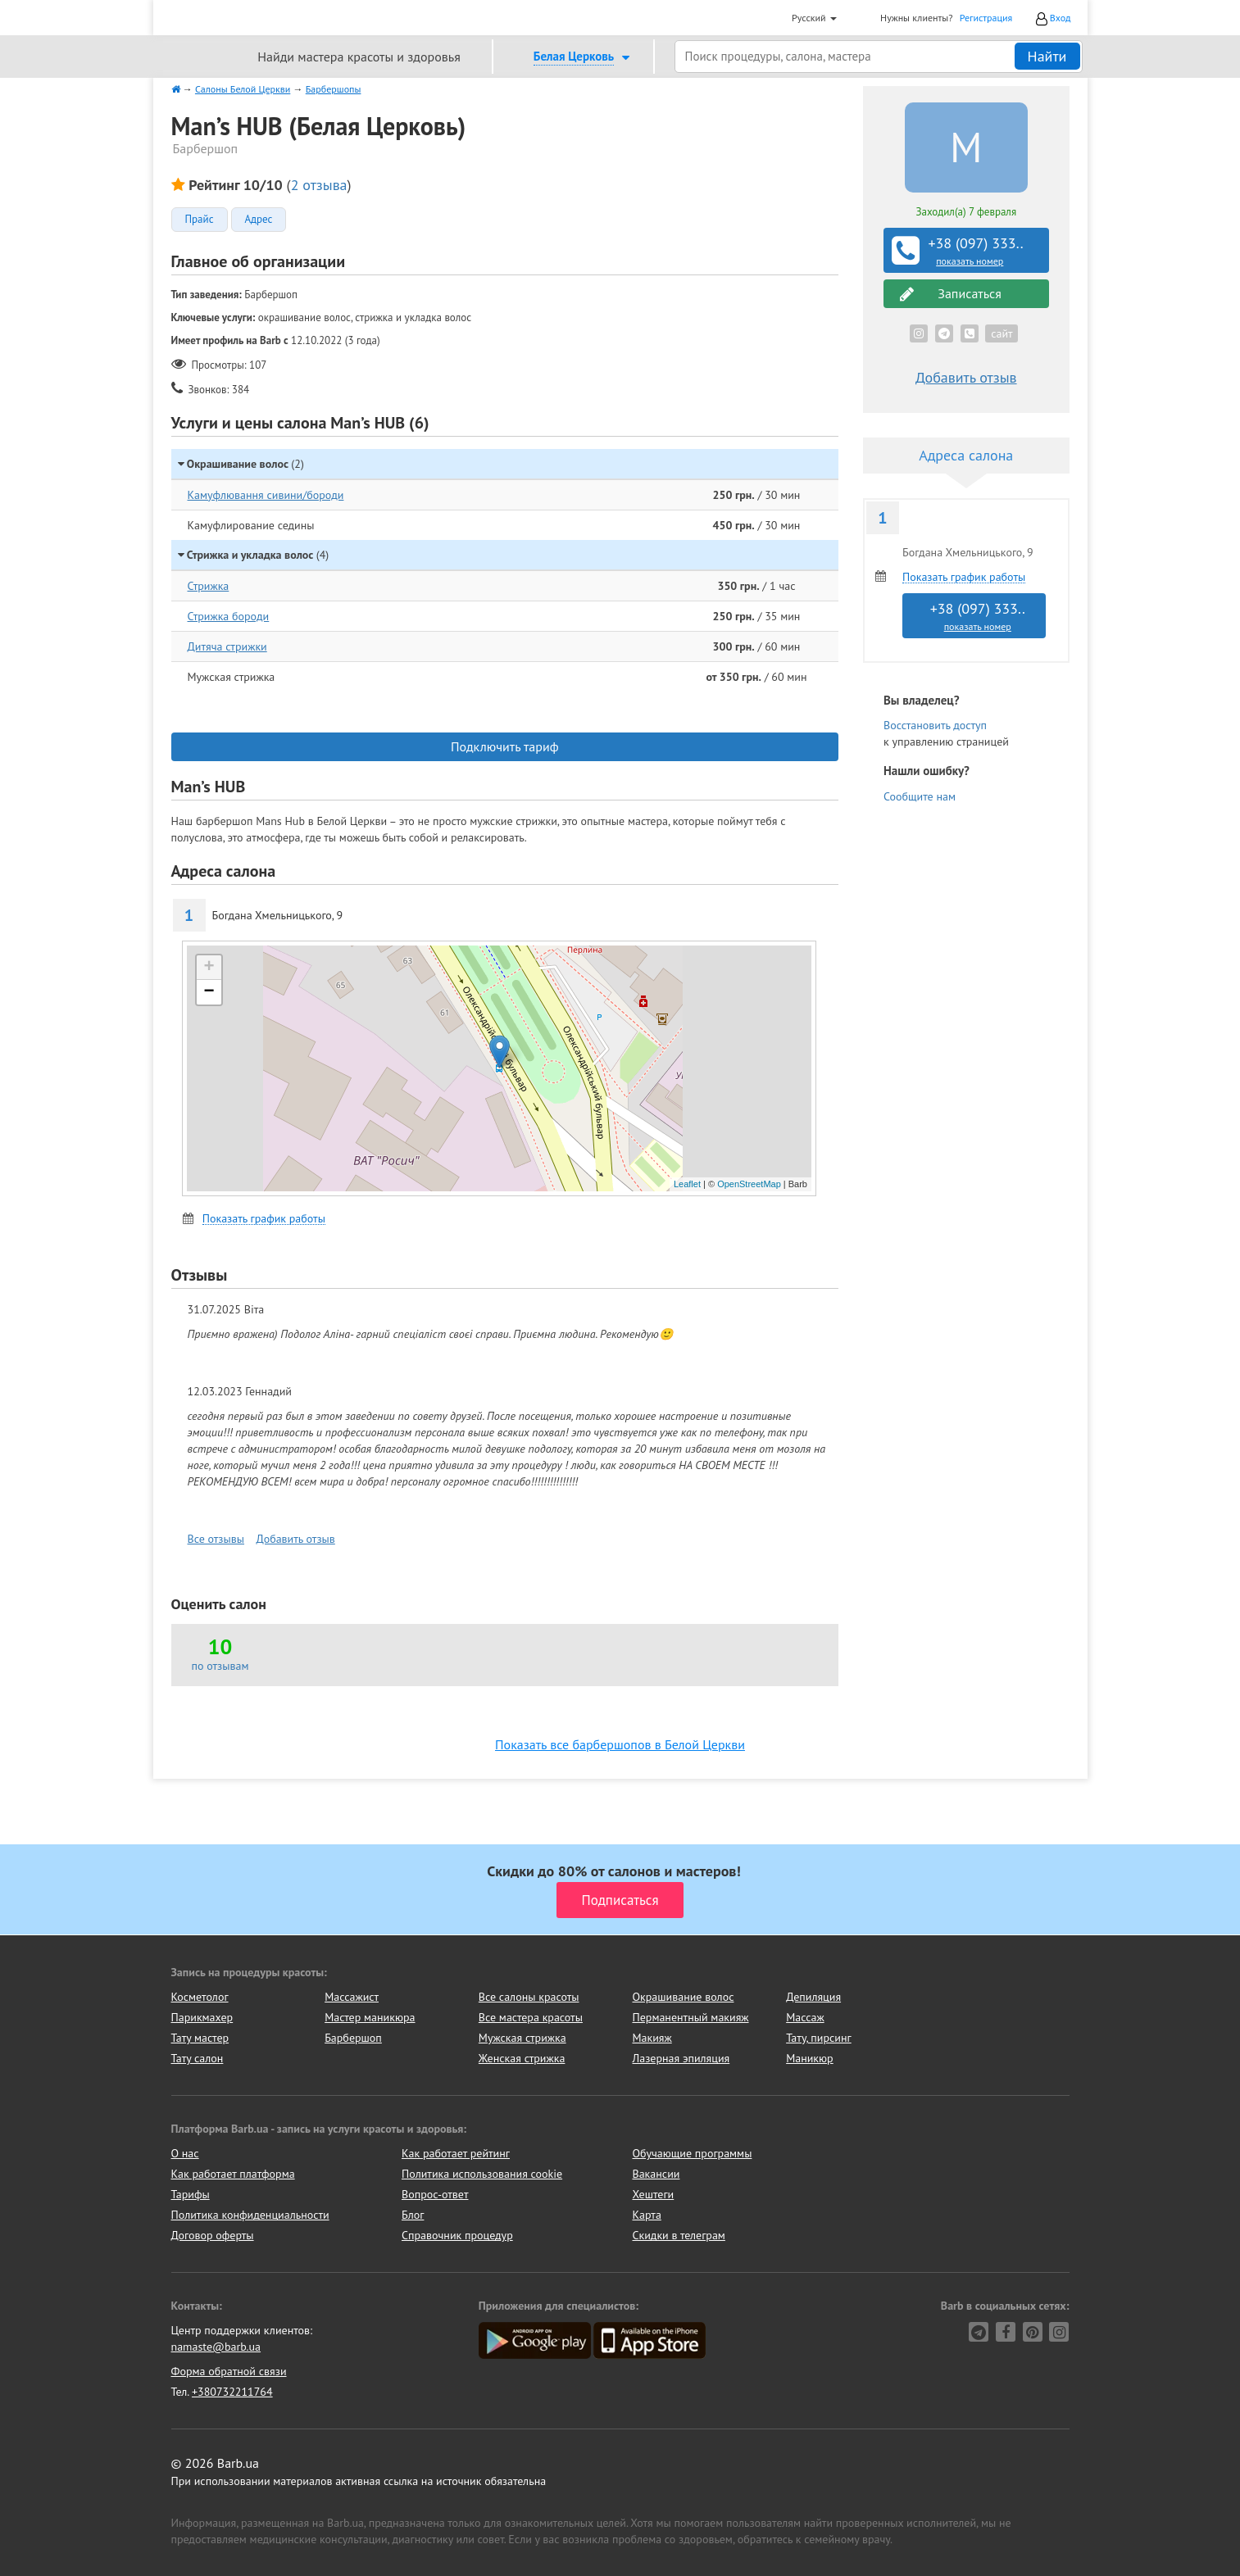 This screenshot has height=2576, width=1240. Describe the element at coordinates (968, 251) in the screenshot. I see `+38 (097) 333..` at that location.